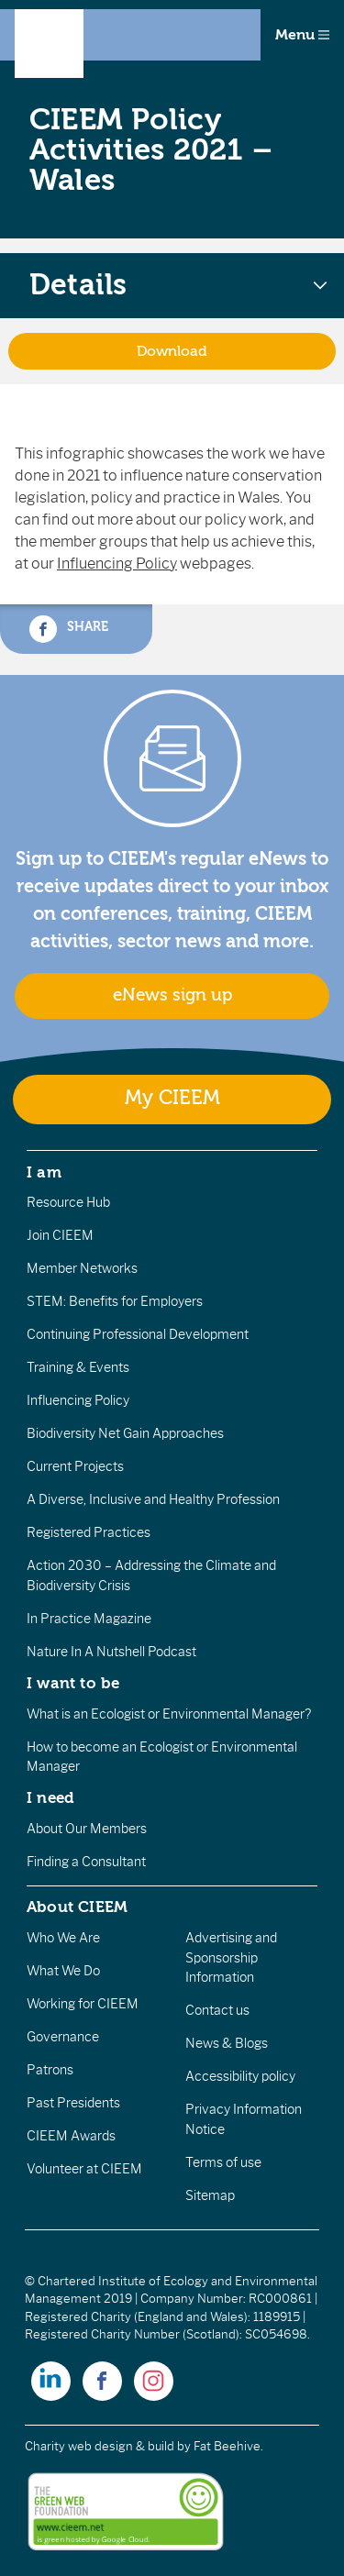 This screenshot has height=2576, width=344. Describe the element at coordinates (172, 351) in the screenshot. I see `Download` at that location.